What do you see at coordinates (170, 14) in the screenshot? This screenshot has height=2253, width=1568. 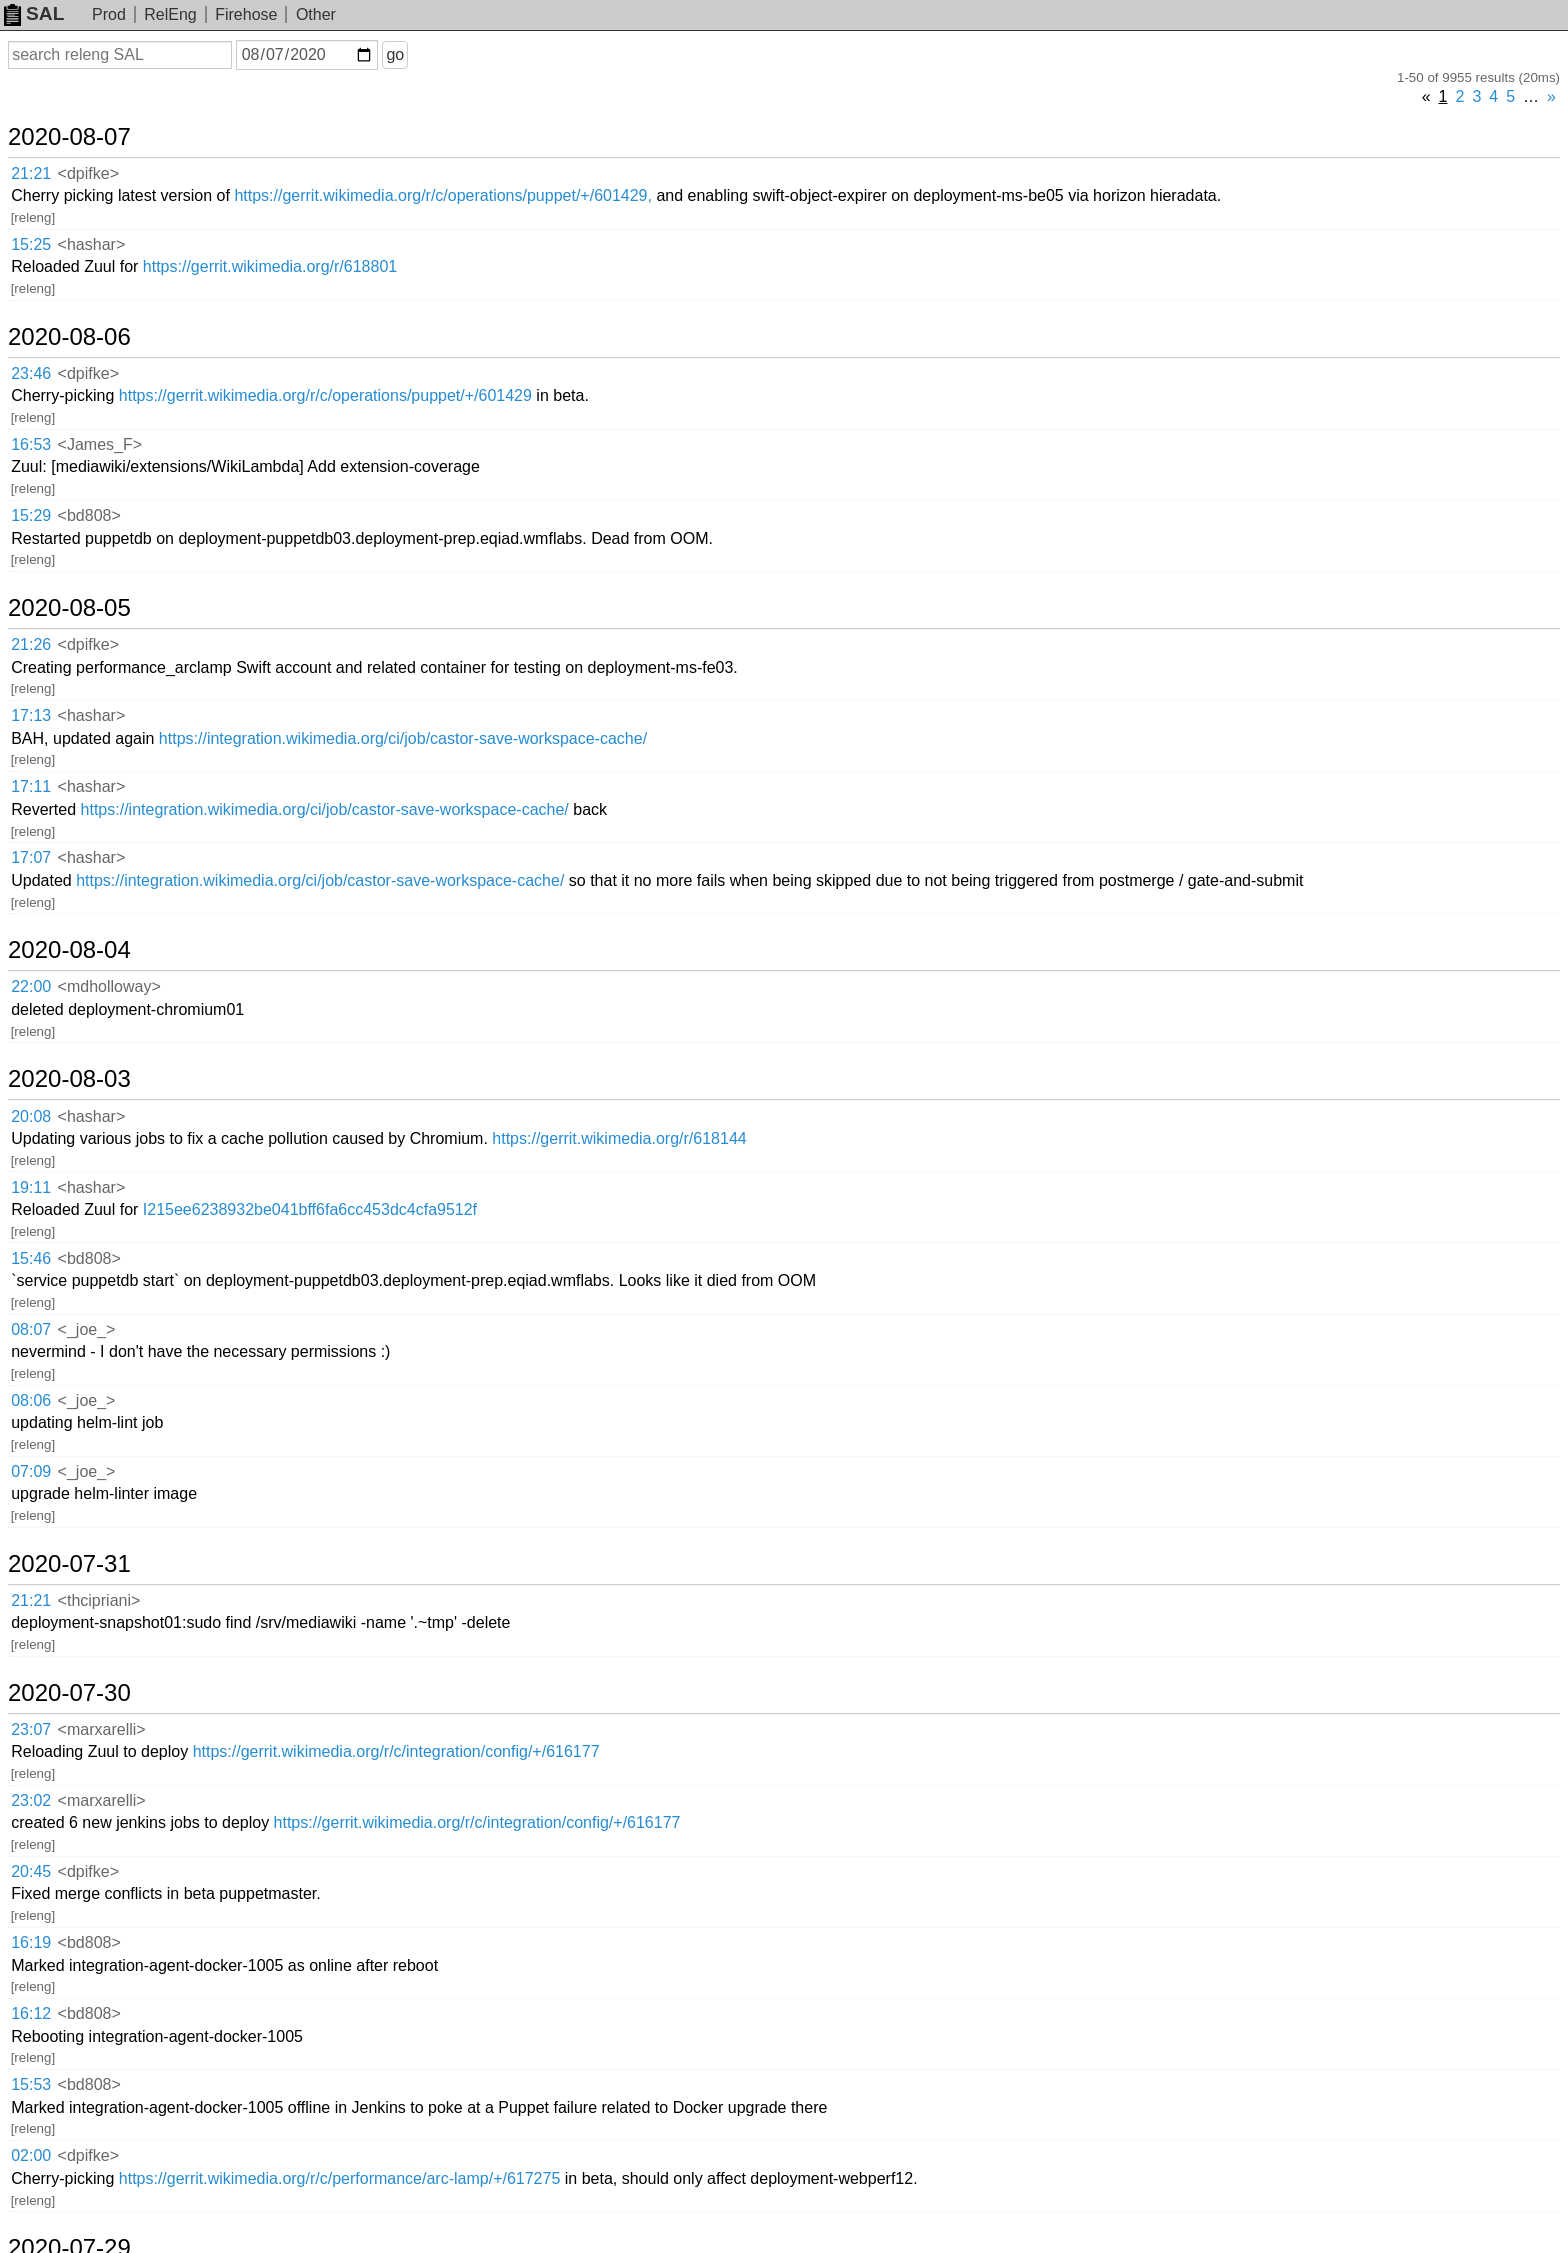 I see `RelEng` at bounding box center [170, 14].